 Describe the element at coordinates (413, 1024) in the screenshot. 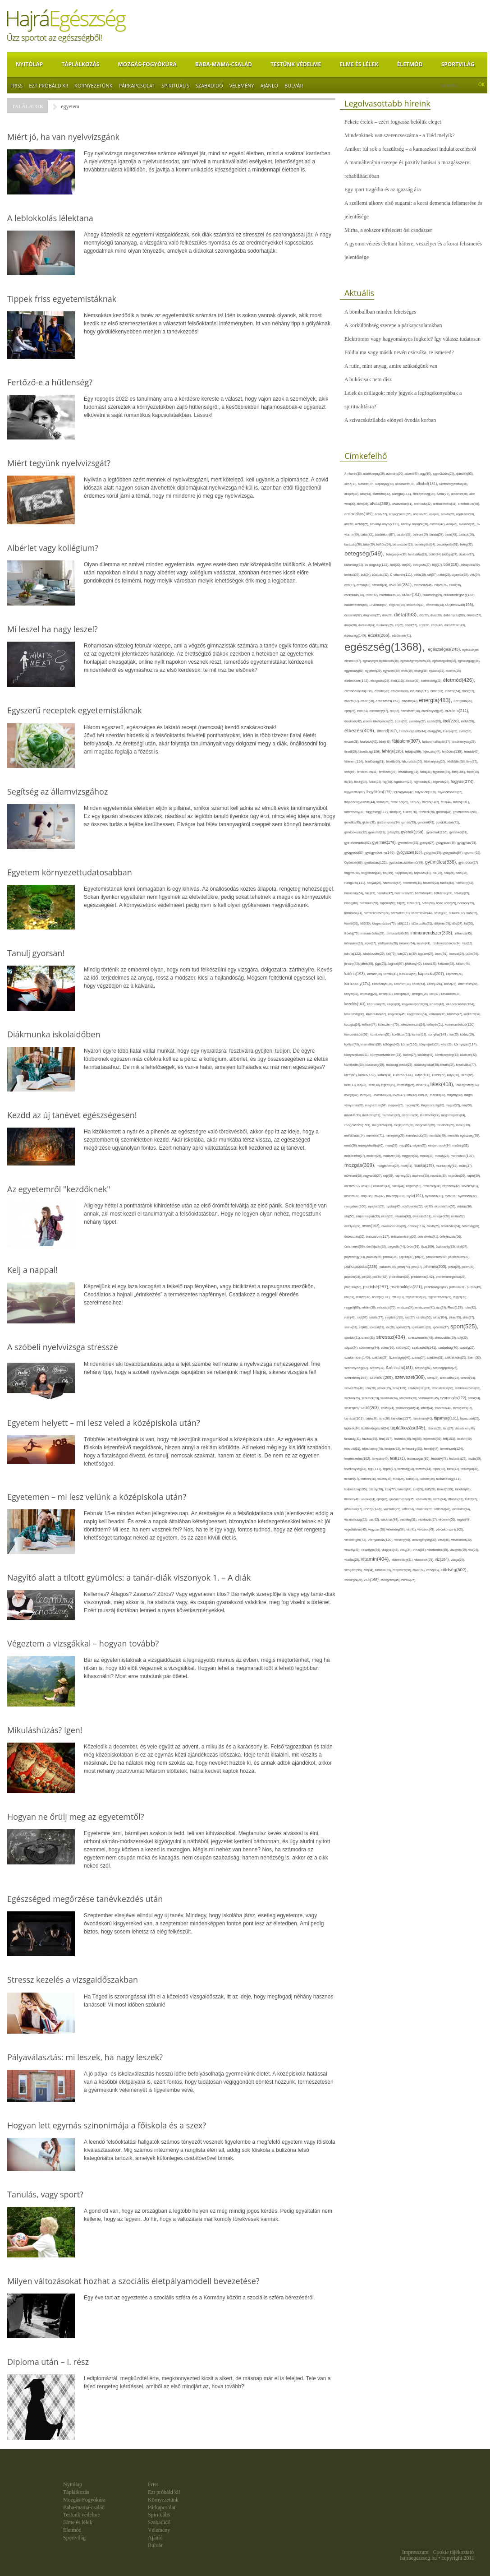

I see `koleszterinszint(24),` at that location.